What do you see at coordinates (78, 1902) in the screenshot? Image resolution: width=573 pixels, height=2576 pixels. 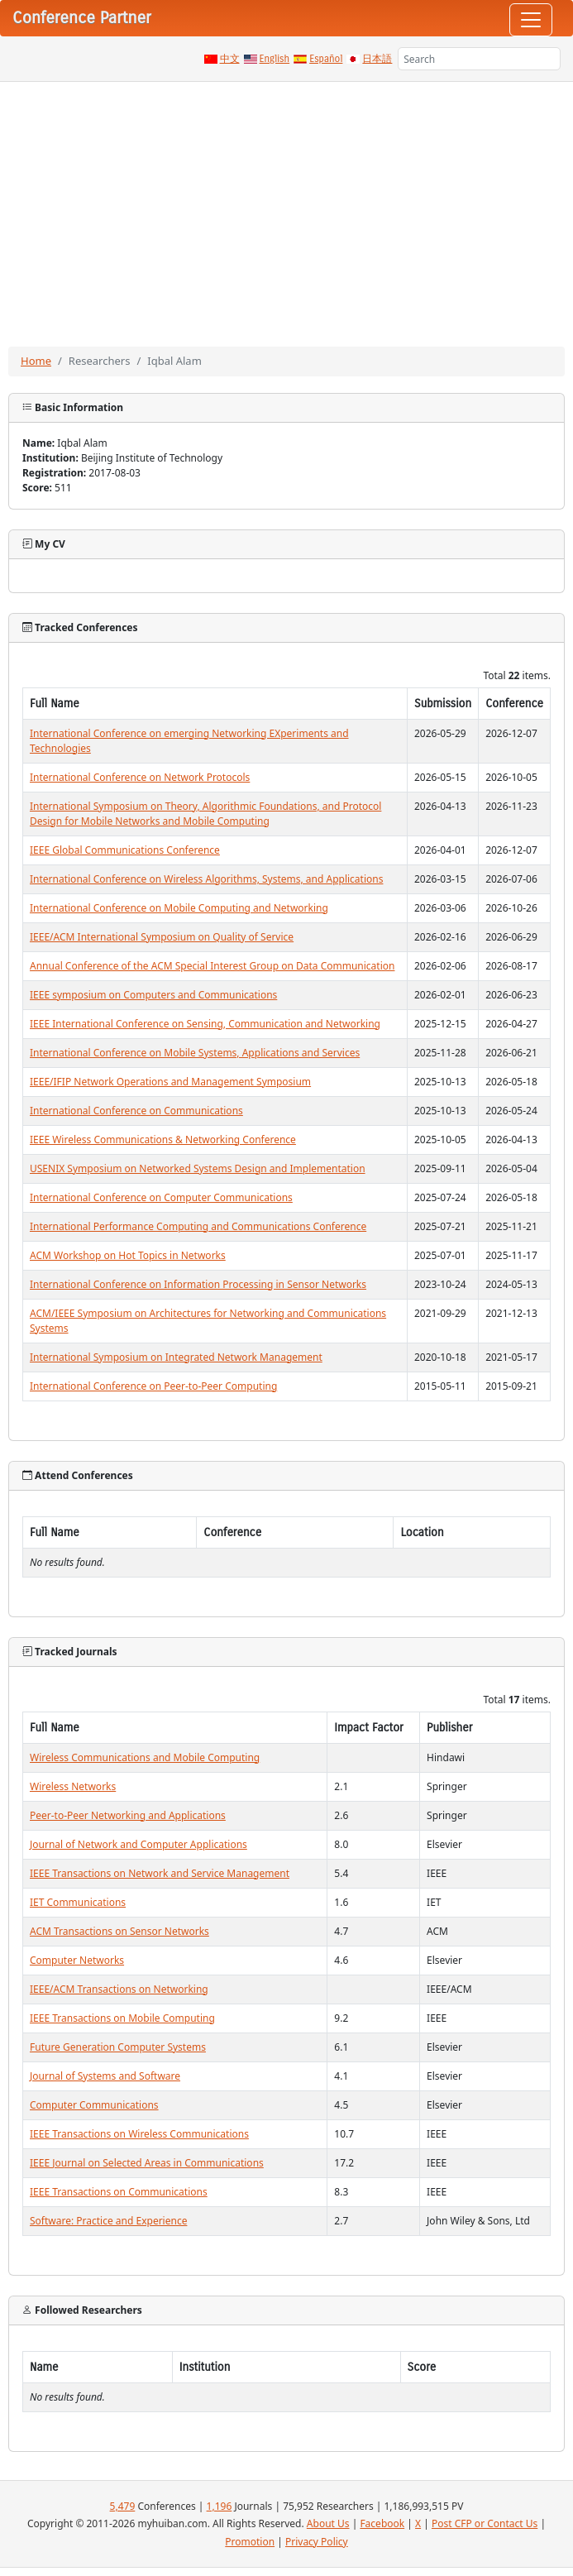 I see `IET Communications` at bounding box center [78, 1902].